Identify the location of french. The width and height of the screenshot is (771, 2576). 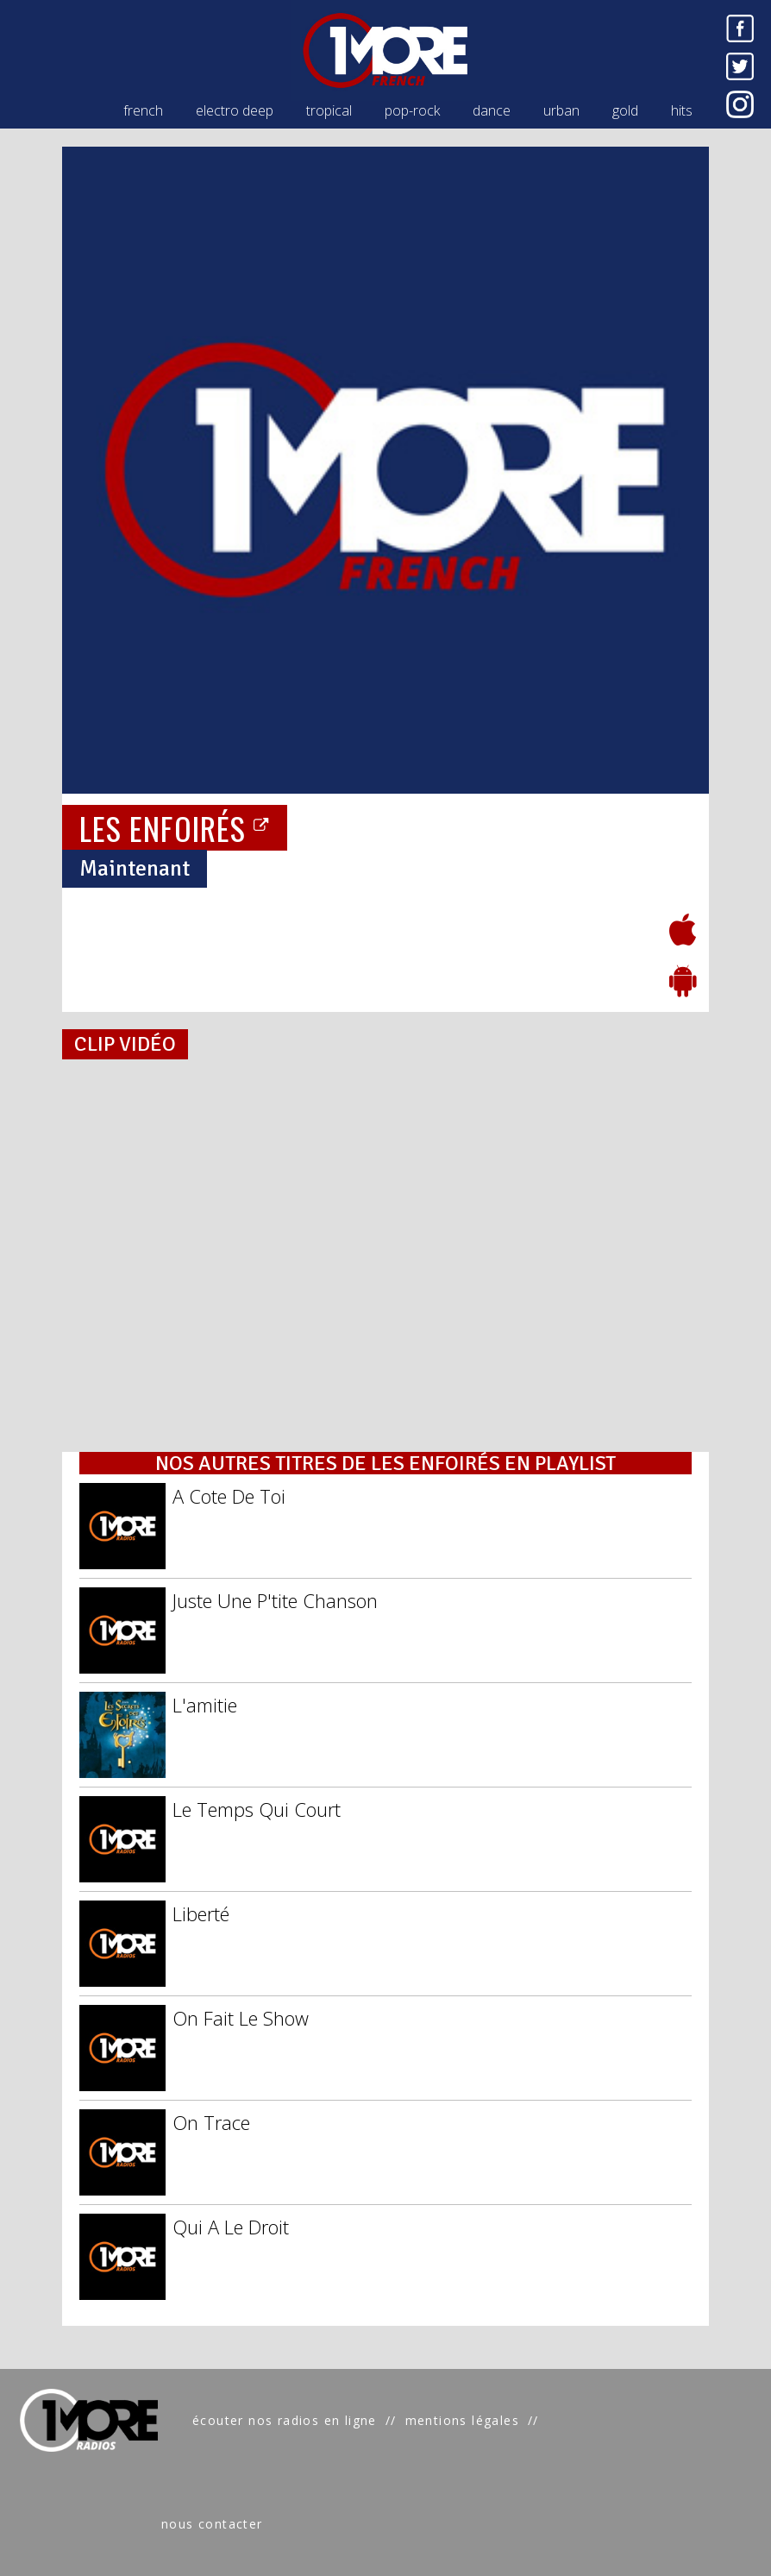
(143, 110).